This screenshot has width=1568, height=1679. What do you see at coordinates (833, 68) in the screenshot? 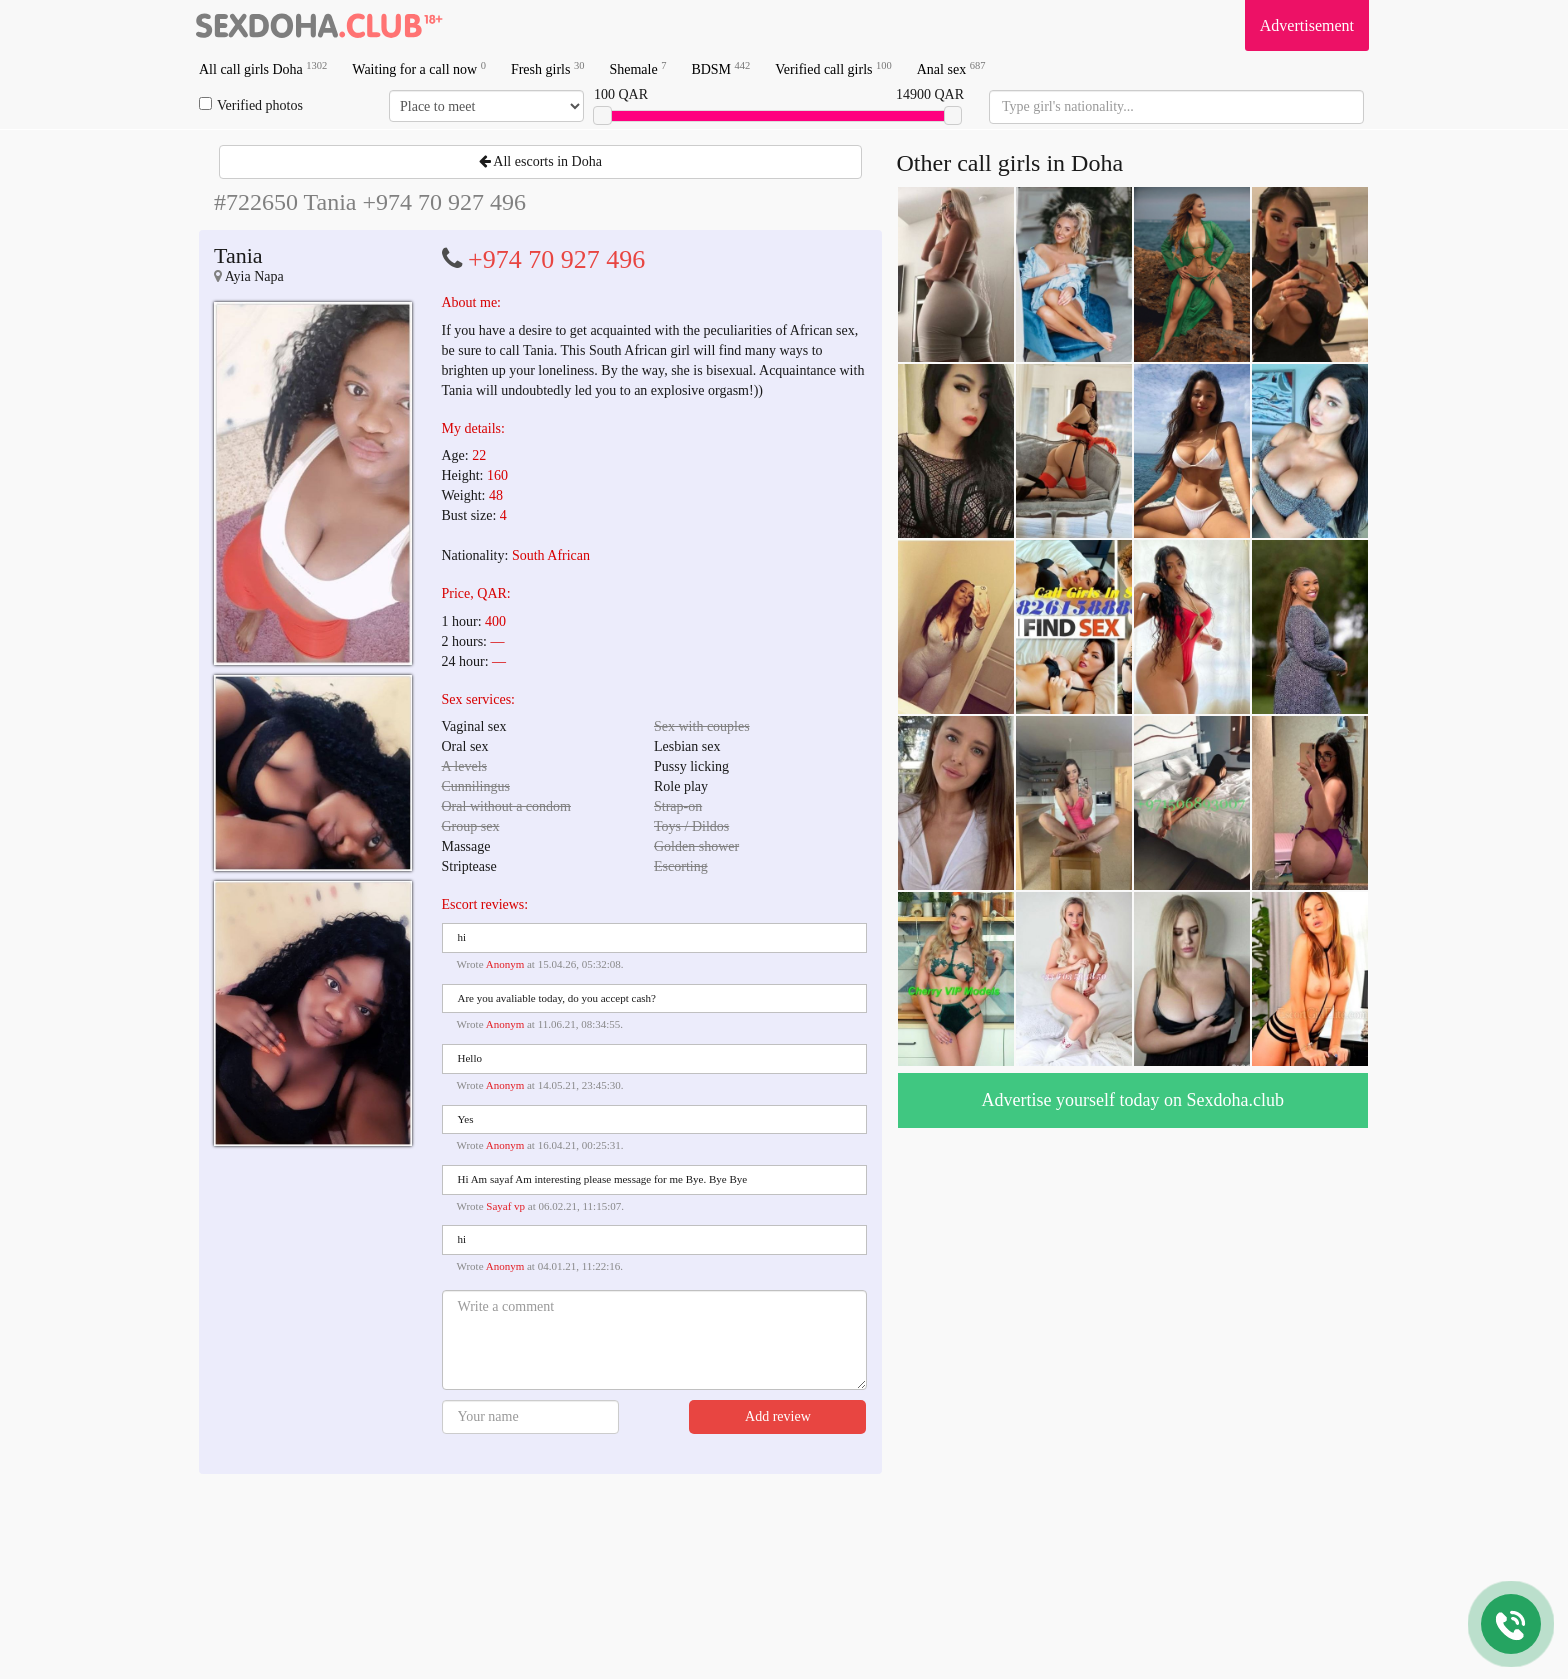
I see `Verified call girls` at bounding box center [833, 68].